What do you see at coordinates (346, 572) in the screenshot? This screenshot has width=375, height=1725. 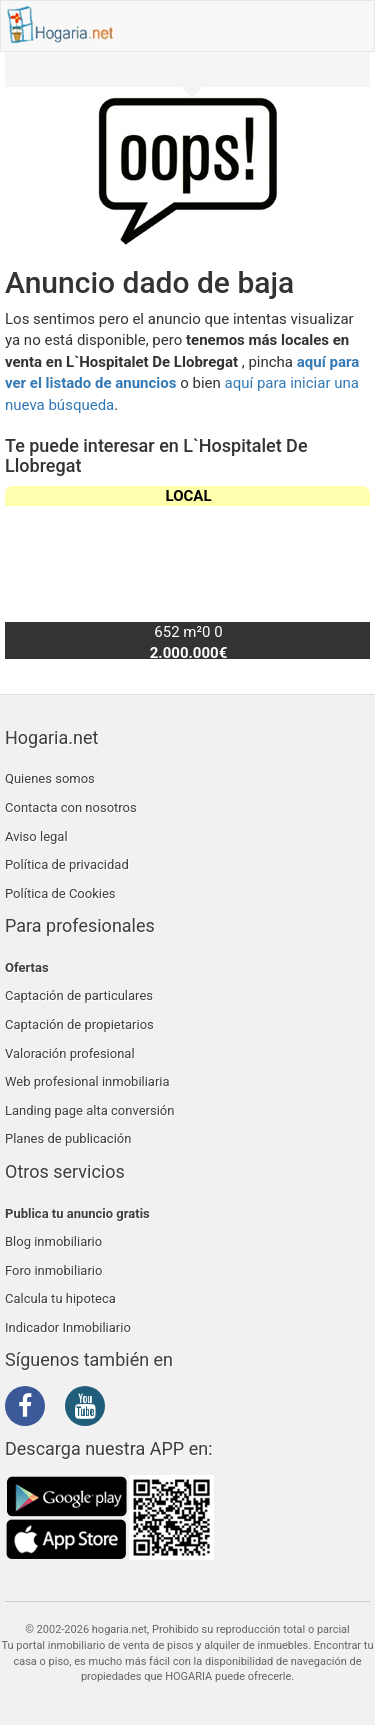 I see `[button]` at bounding box center [346, 572].